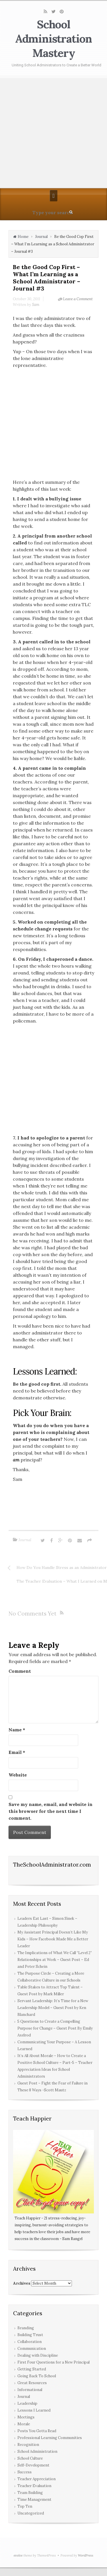 This screenshot has height=2576, width=107. Describe the element at coordinates (37, 2451) in the screenshot. I see `School Administration` at that location.